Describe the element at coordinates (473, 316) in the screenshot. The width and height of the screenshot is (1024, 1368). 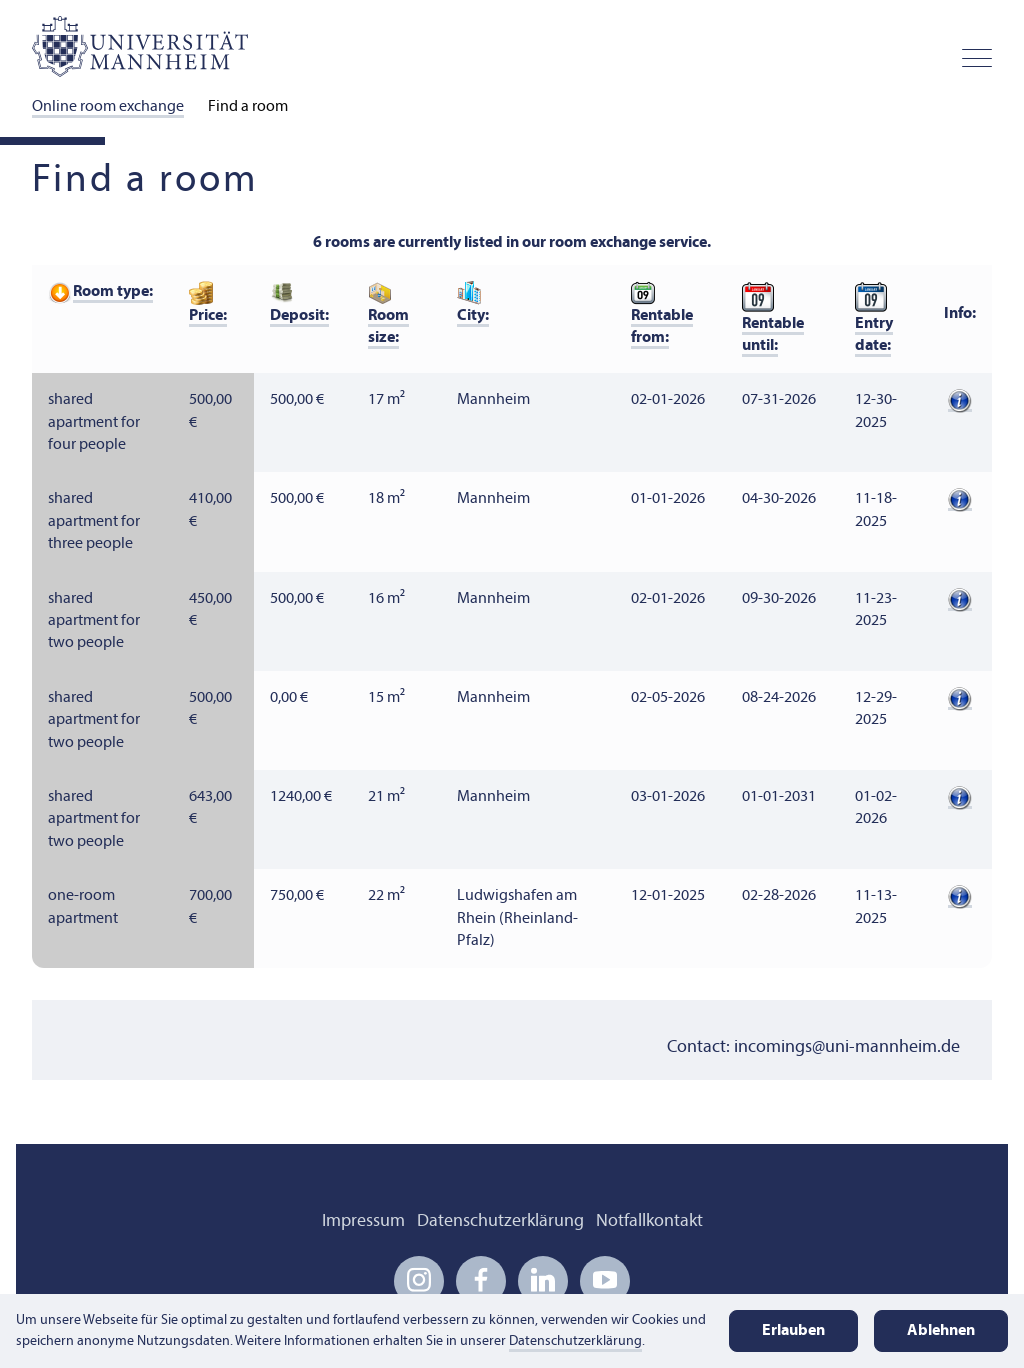
I see `City:` at that location.